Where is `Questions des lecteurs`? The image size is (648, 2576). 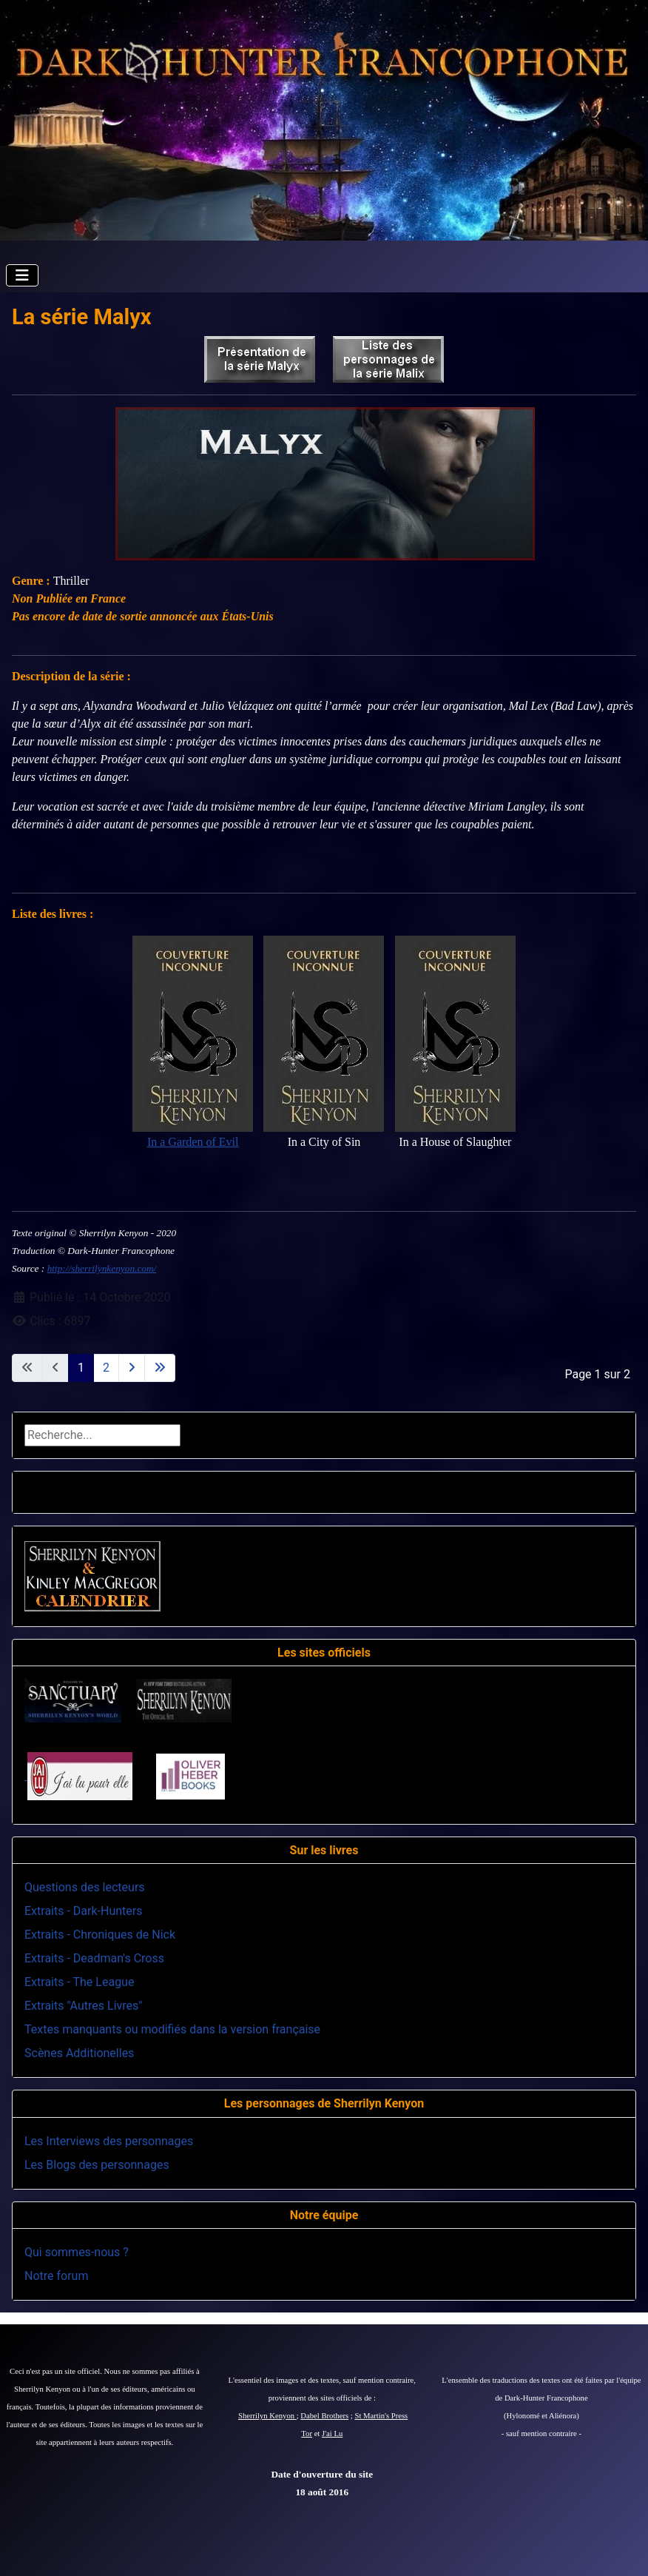
Questions des lecteurs is located at coordinates (84, 1887).